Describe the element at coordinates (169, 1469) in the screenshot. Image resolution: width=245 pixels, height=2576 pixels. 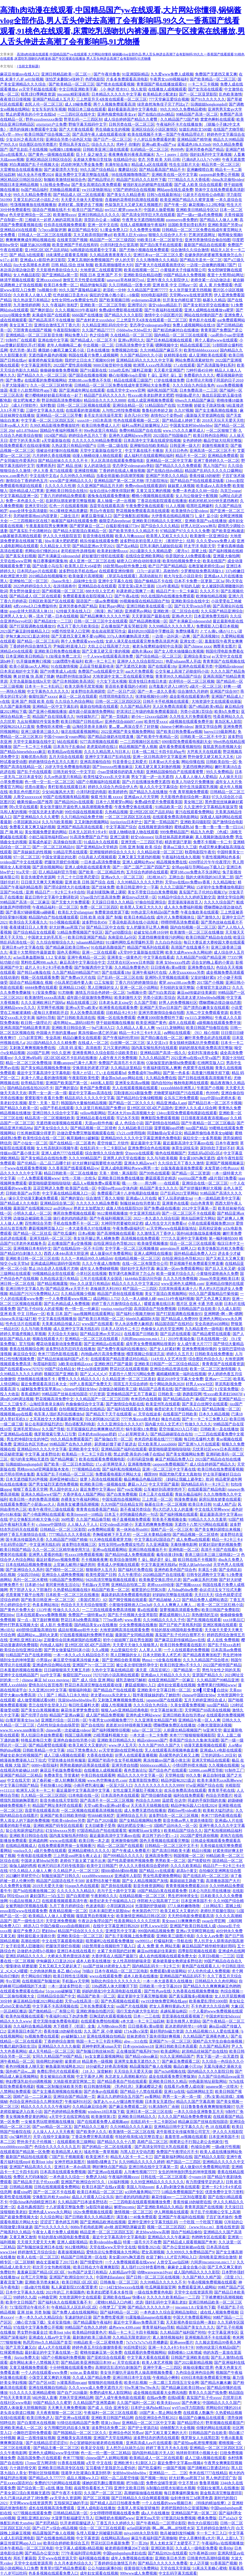
I see `亚洲一区二区三区中文字幕在线` at that location.